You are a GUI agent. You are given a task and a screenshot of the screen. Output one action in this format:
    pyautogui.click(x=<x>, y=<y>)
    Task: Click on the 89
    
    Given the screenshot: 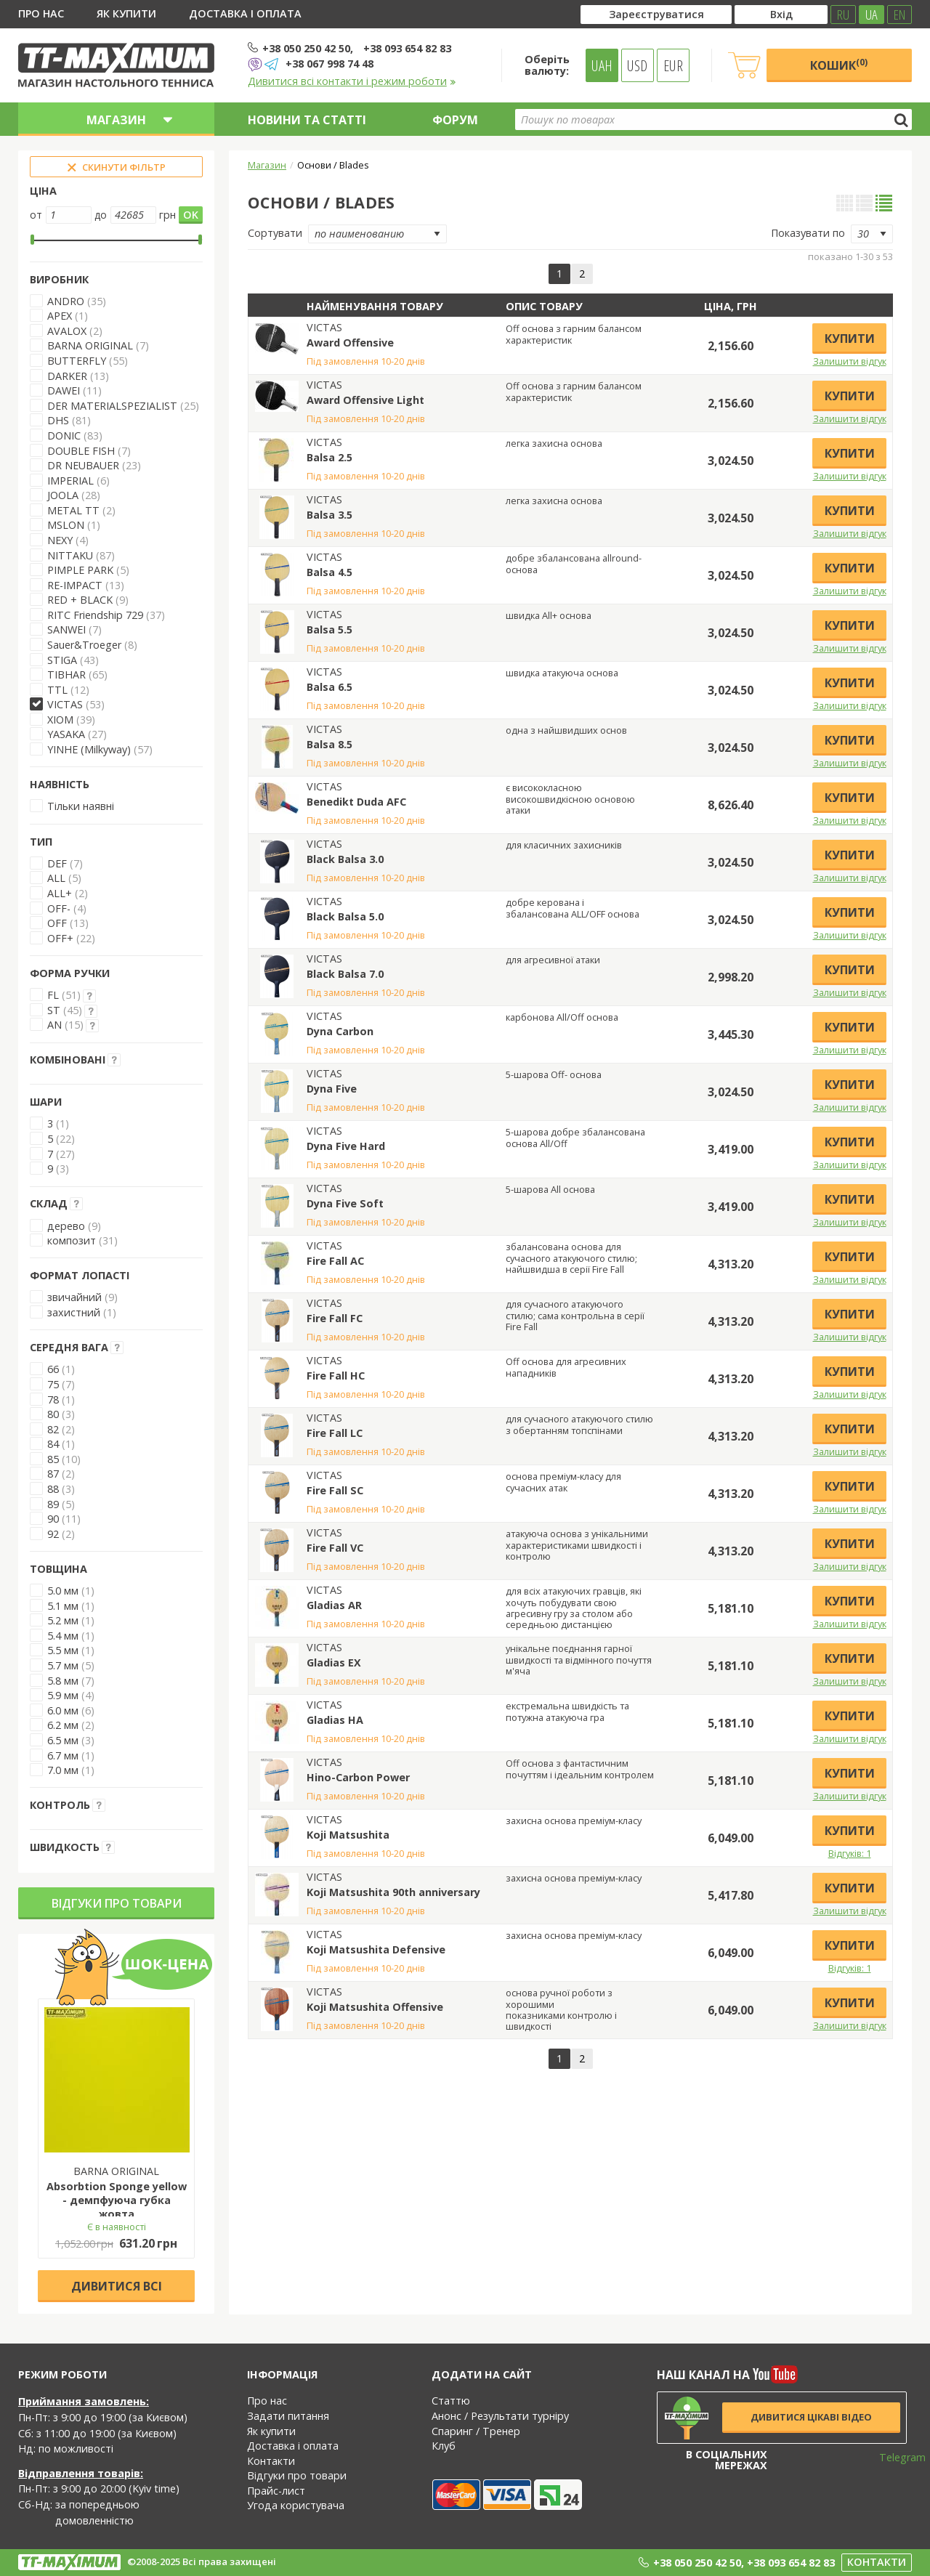 What is the action you would take?
    pyautogui.click(x=53, y=1504)
    